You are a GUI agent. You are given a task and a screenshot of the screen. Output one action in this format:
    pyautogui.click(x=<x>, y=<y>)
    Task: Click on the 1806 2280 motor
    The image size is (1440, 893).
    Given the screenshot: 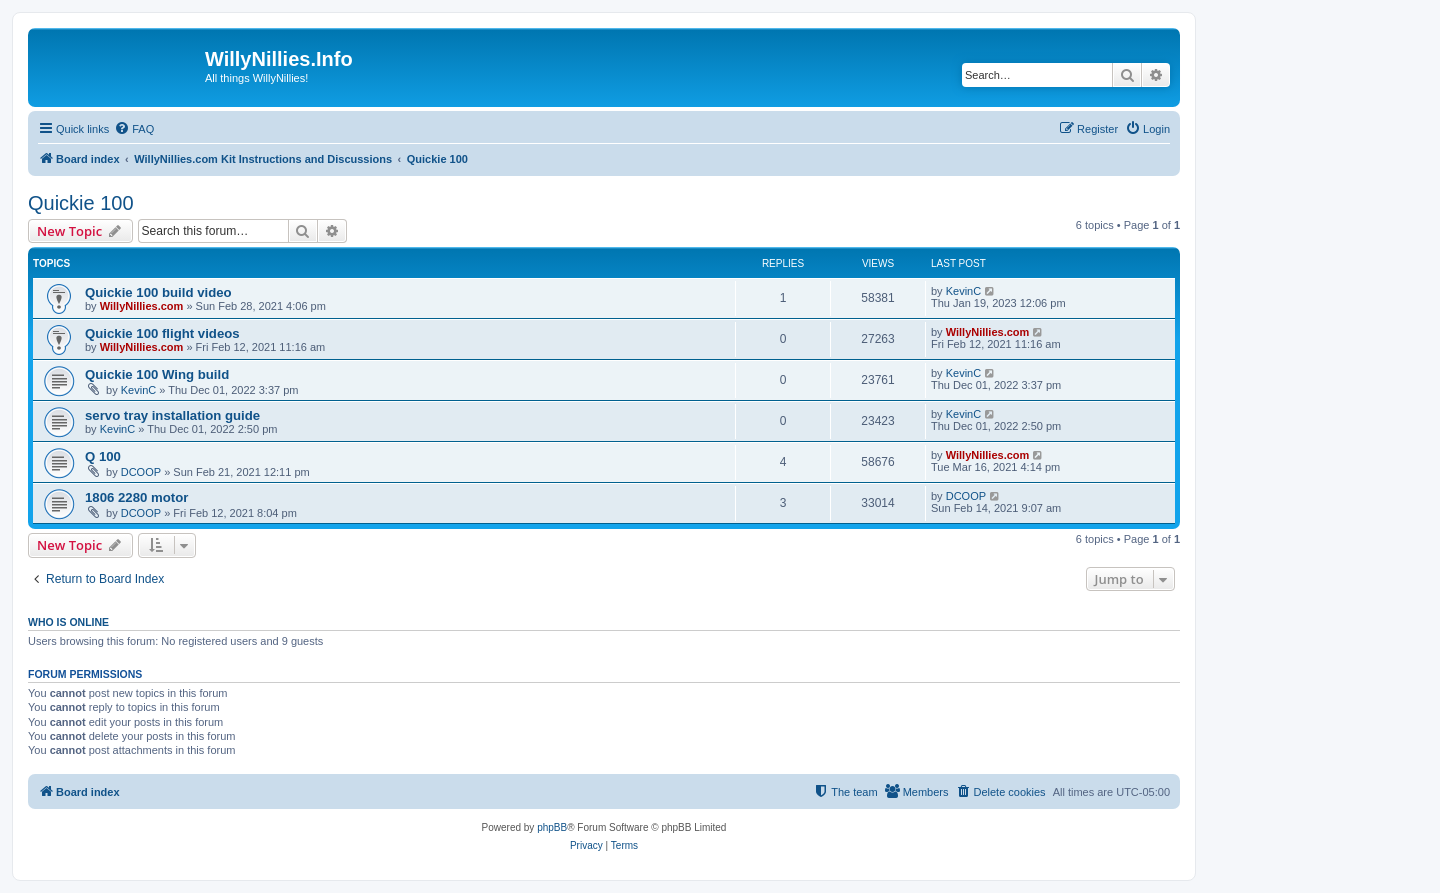 What is the action you would take?
    pyautogui.click(x=136, y=497)
    